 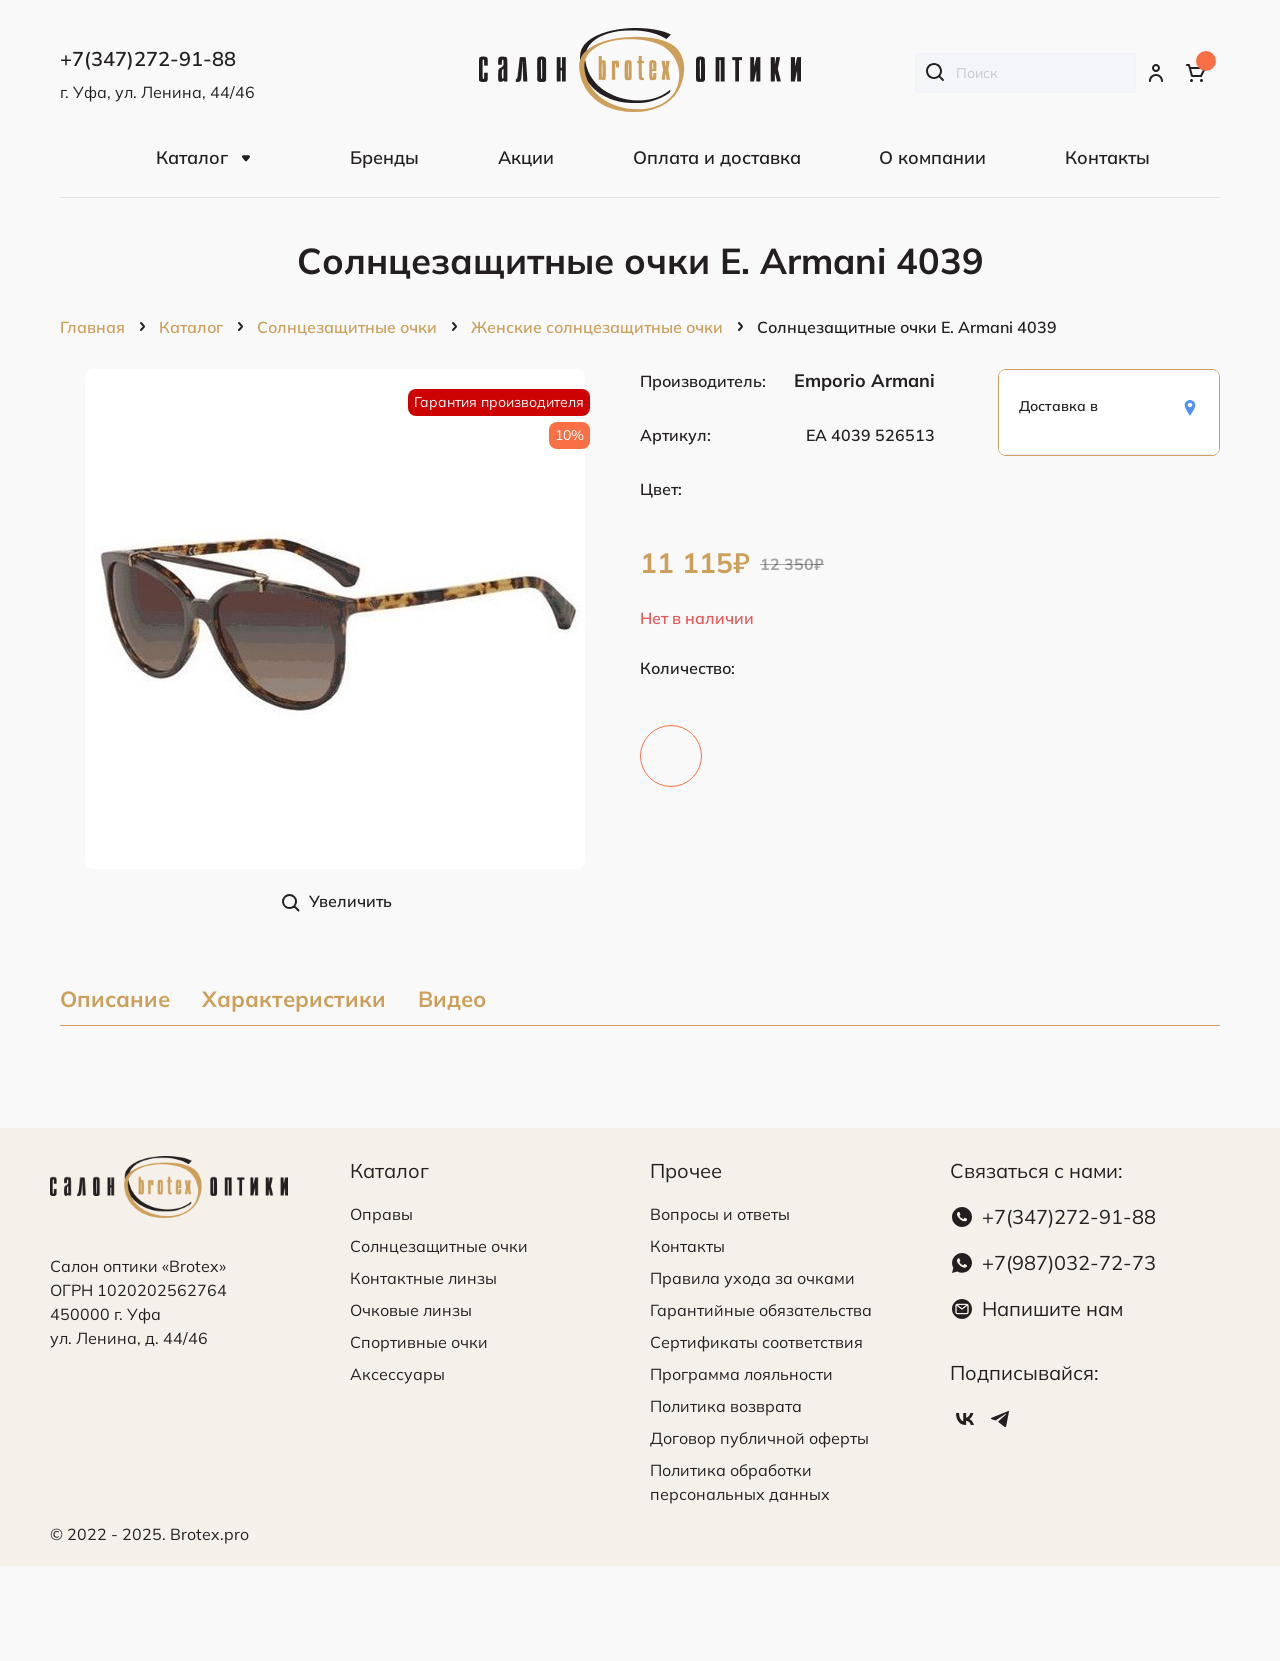 I want to click on Видео, so click(x=452, y=1000).